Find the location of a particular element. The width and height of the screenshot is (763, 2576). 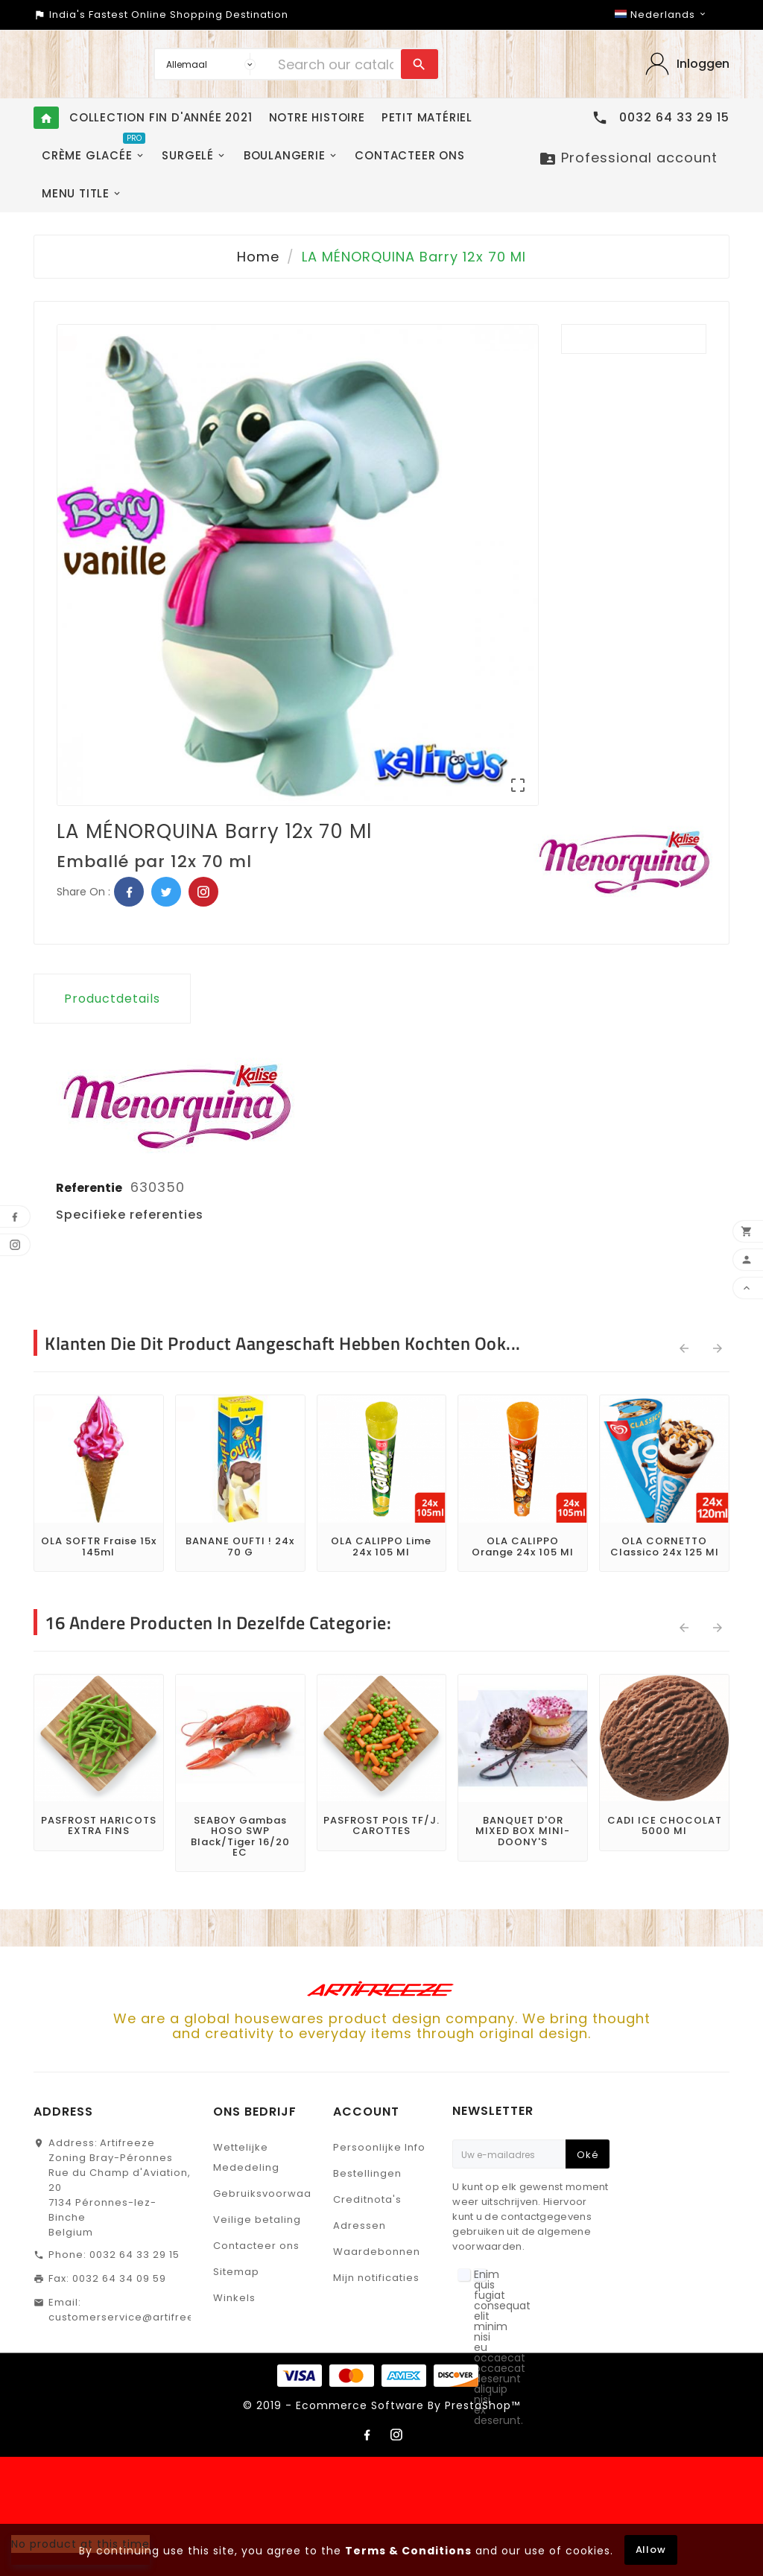

customerservice@artifreeze.be is located at coordinates (137, 2317).